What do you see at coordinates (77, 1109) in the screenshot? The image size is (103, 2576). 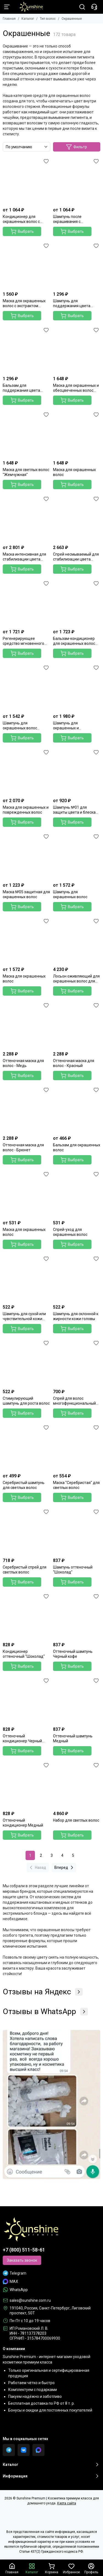 I see `[Бальзам для окрашенных волос]` at bounding box center [77, 1109].